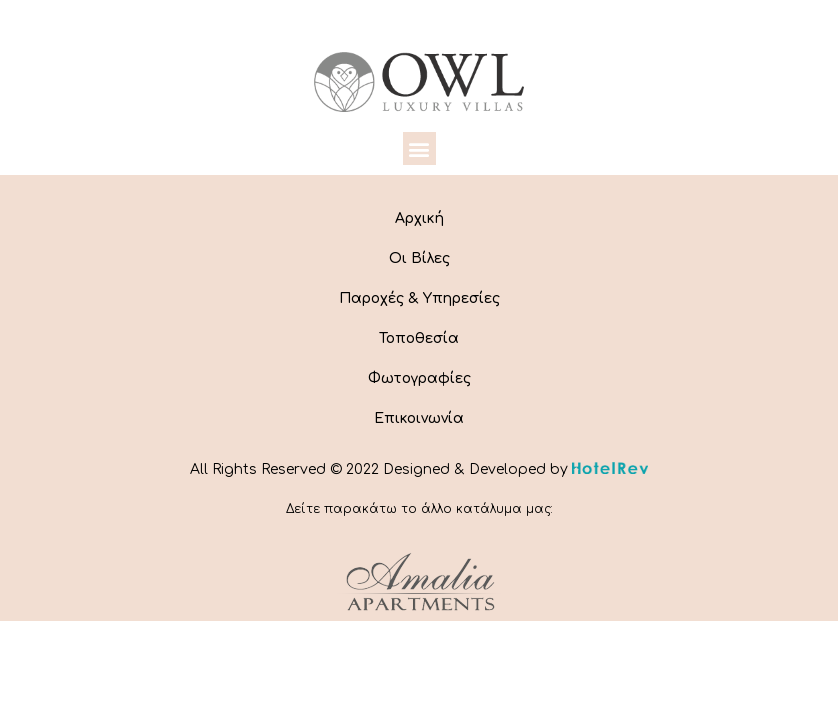  Describe the element at coordinates (419, 378) in the screenshot. I see `Φωτογραφίες` at that location.